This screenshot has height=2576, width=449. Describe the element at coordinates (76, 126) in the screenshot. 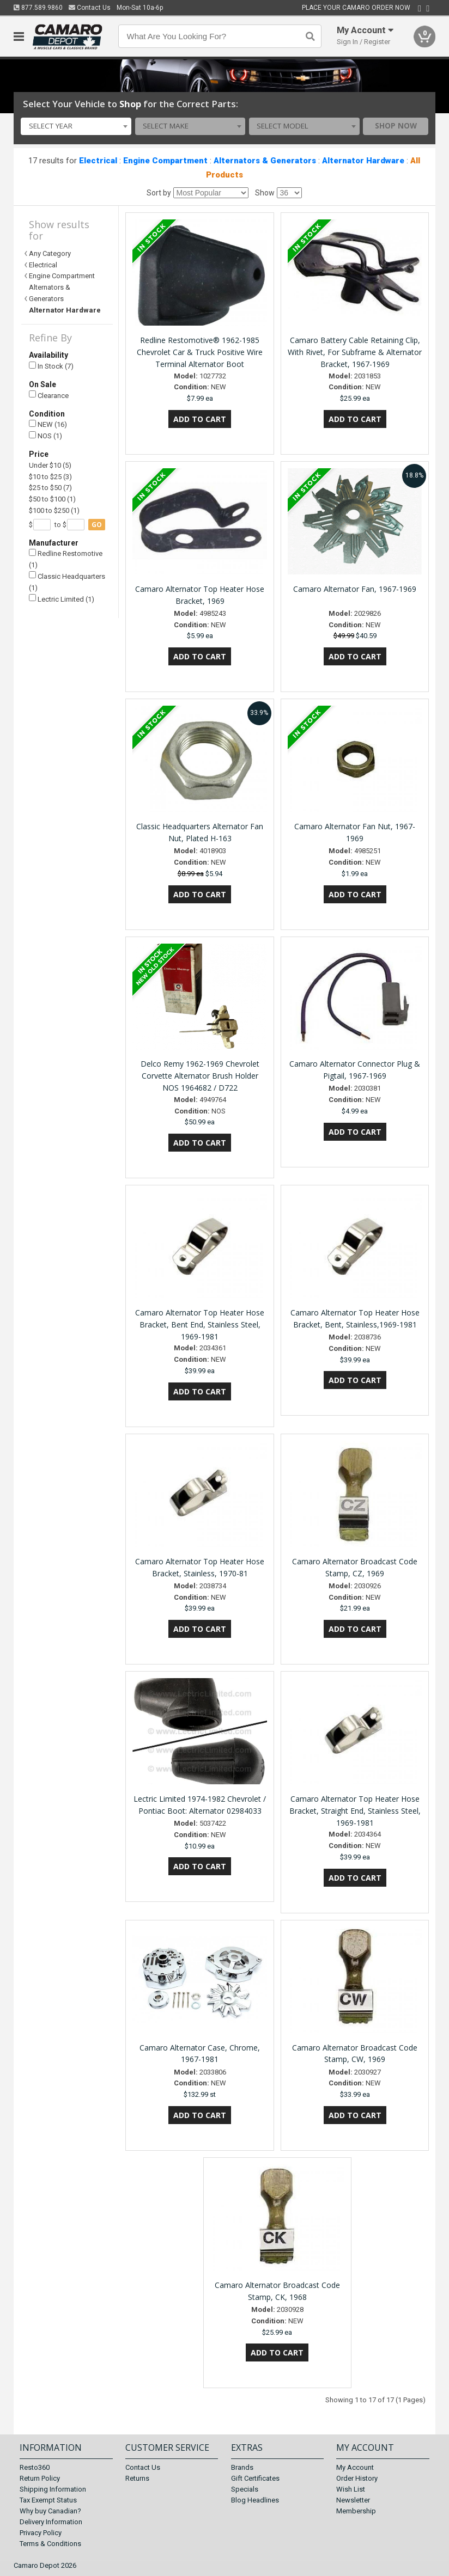

I see `[combobox]` at that location.